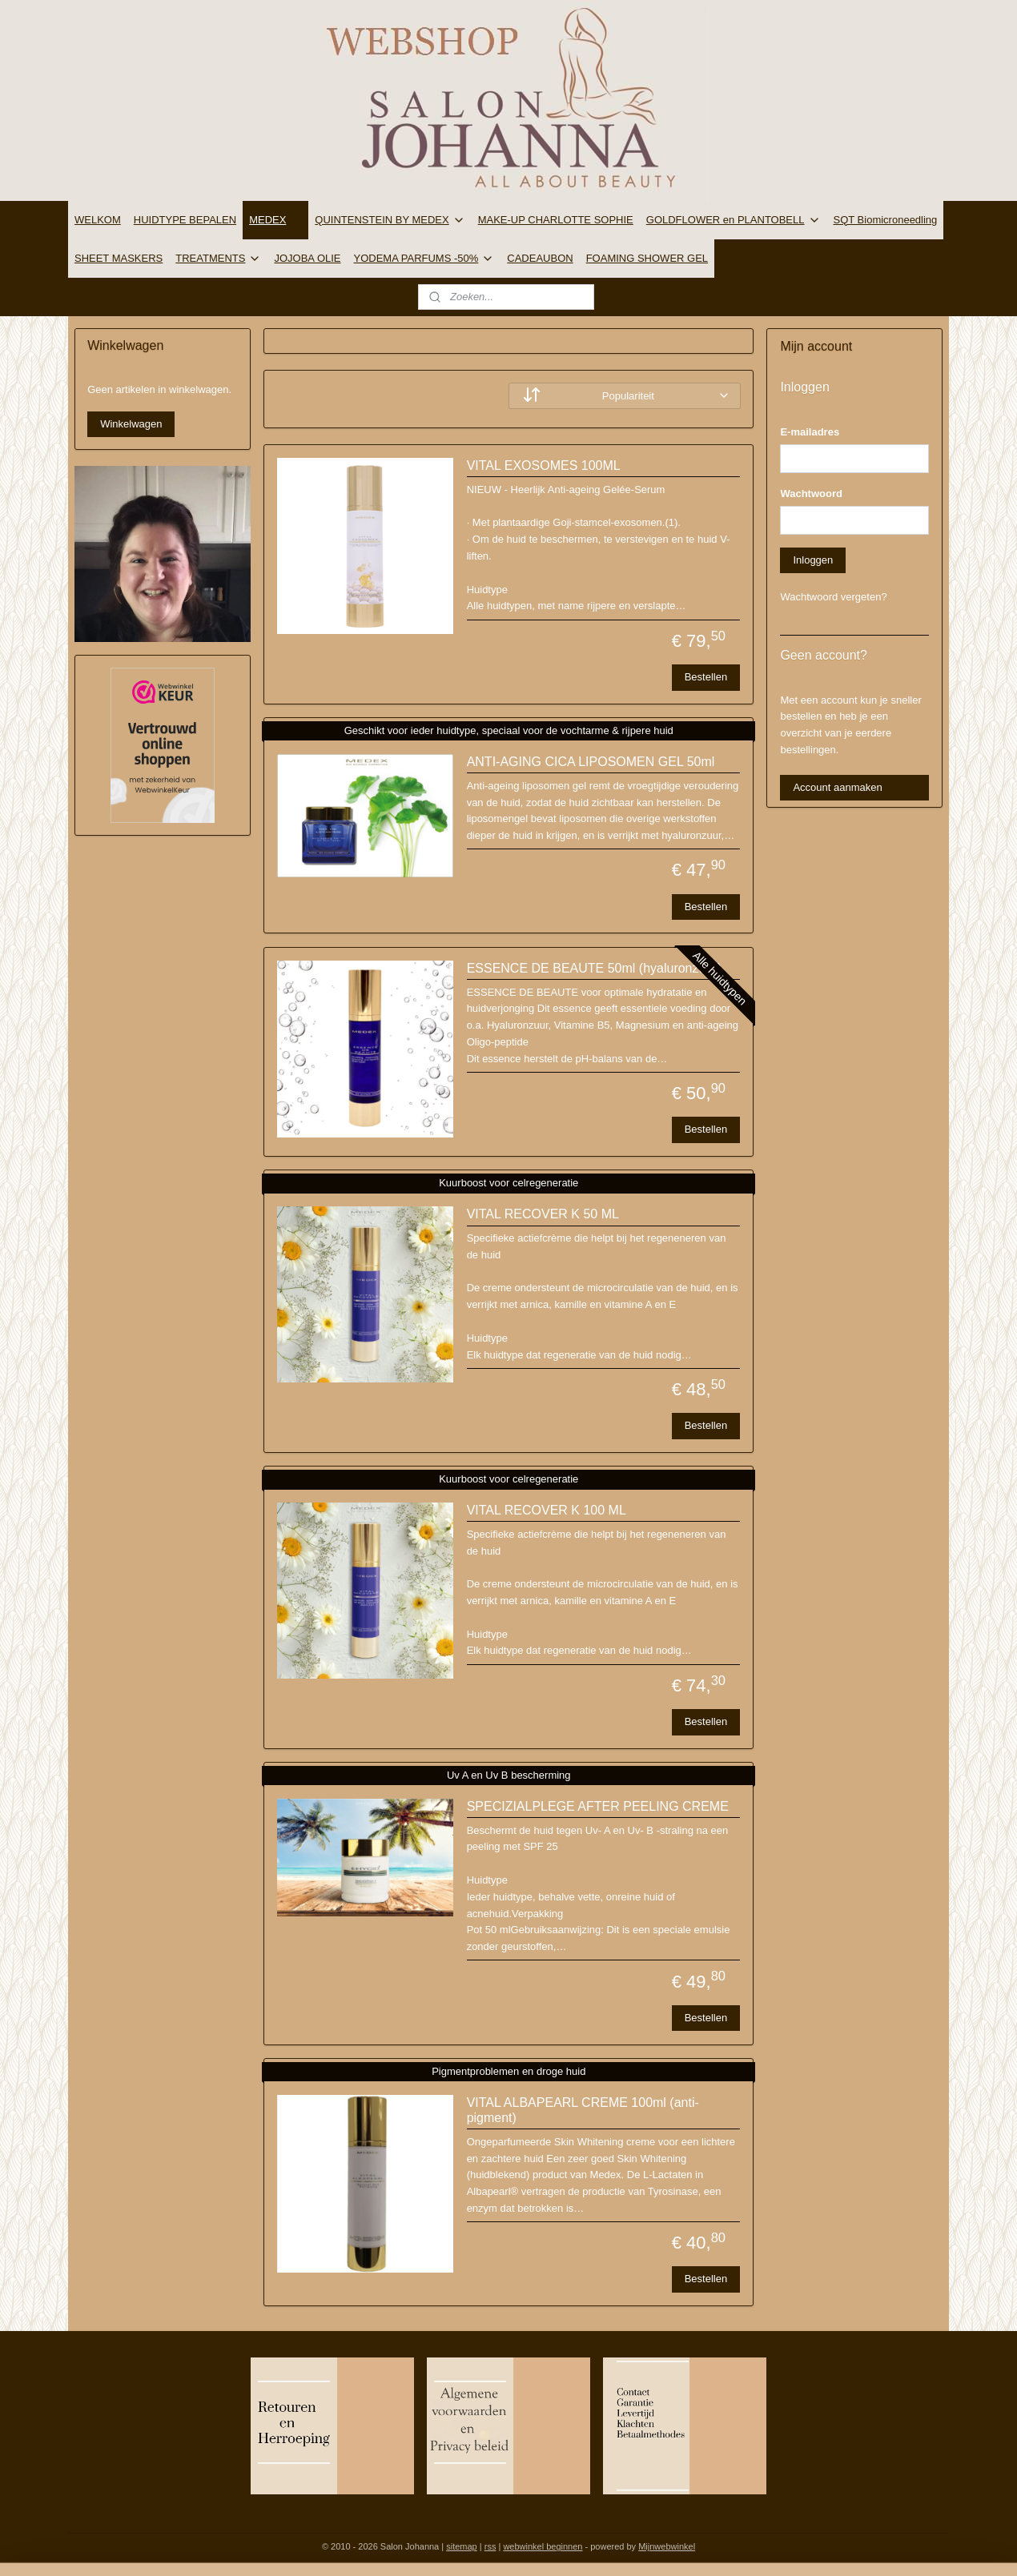 This screenshot has height=2576, width=1017. What do you see at coordinates (424, 258) in the screenshot?
I see `YODEMA PARFUMS -50%` at bounding box center [424, 258].